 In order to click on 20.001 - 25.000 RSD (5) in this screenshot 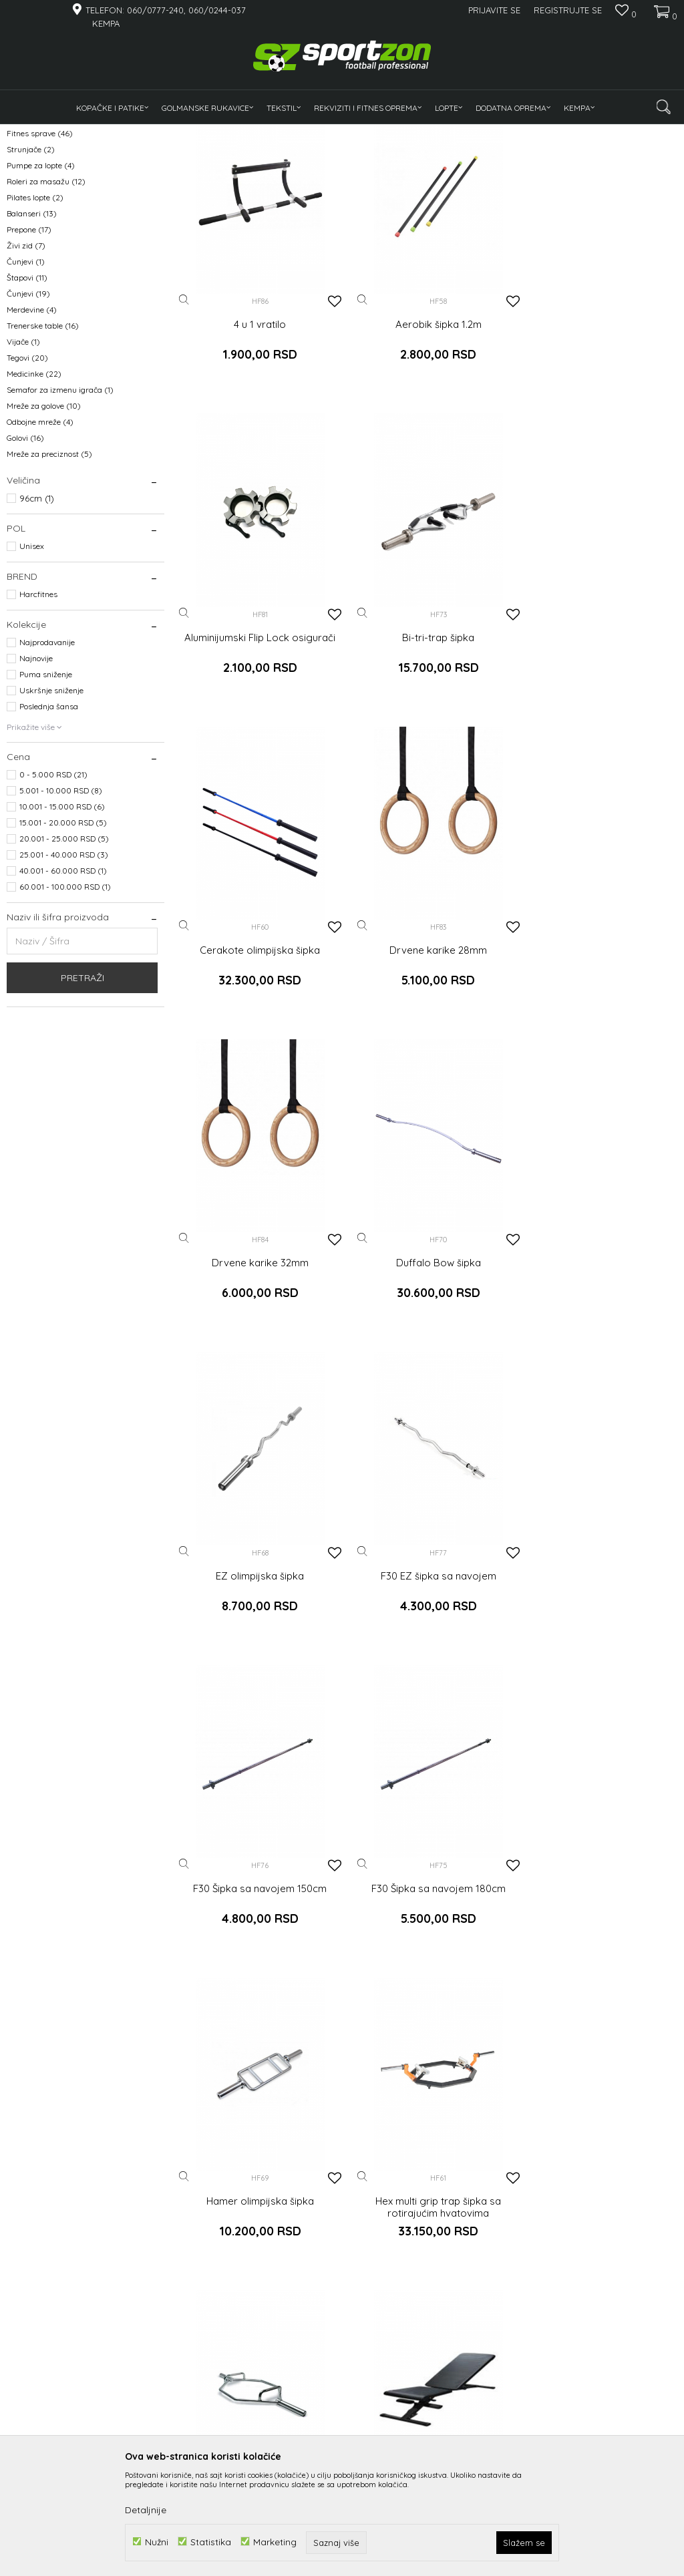, I will do `click(64, 963)`.